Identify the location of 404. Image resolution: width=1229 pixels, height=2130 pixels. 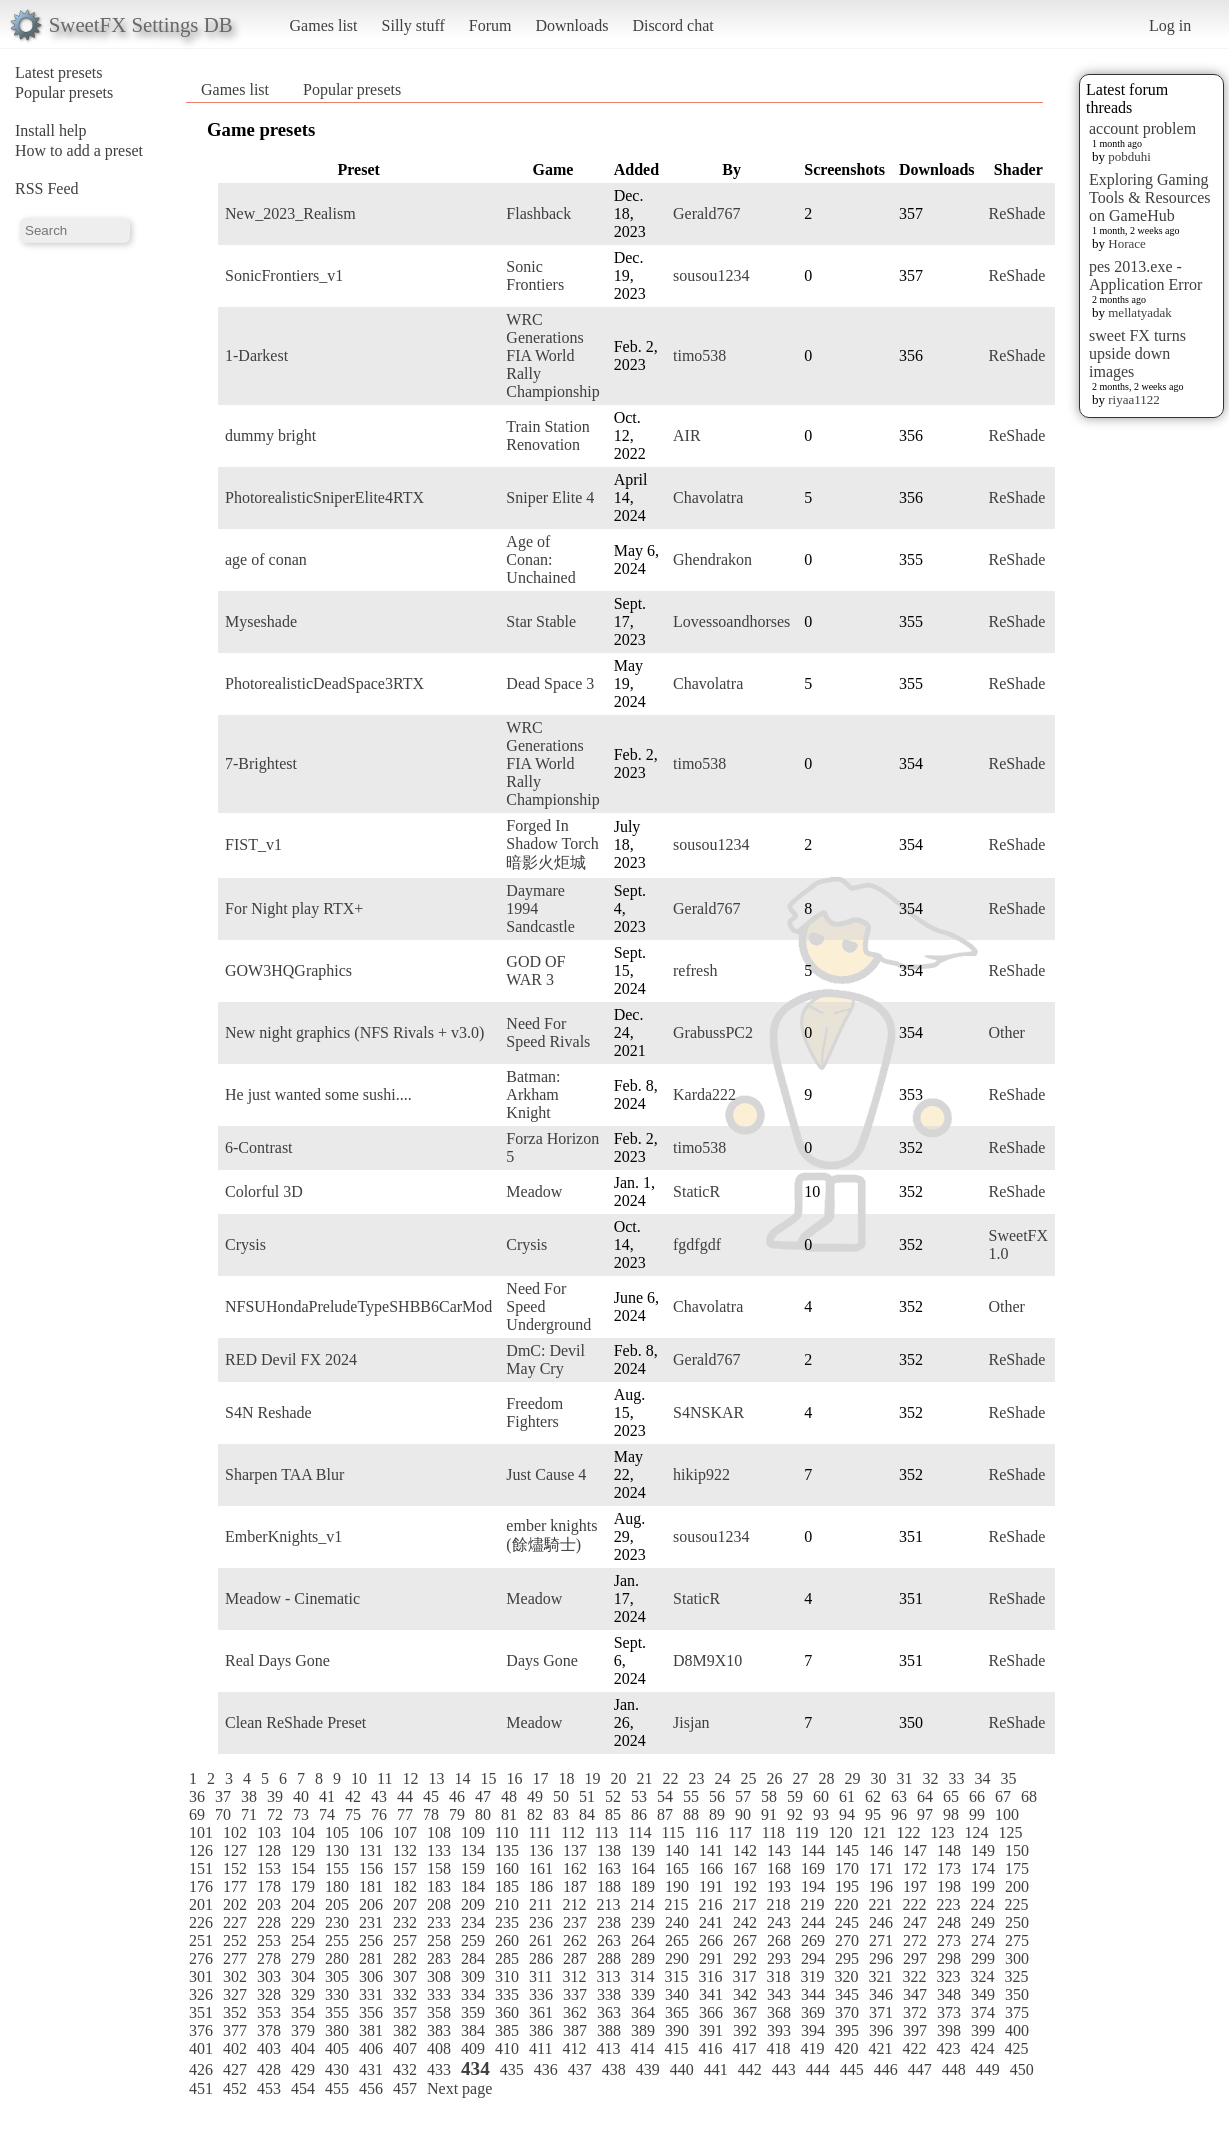
(303, 2048).